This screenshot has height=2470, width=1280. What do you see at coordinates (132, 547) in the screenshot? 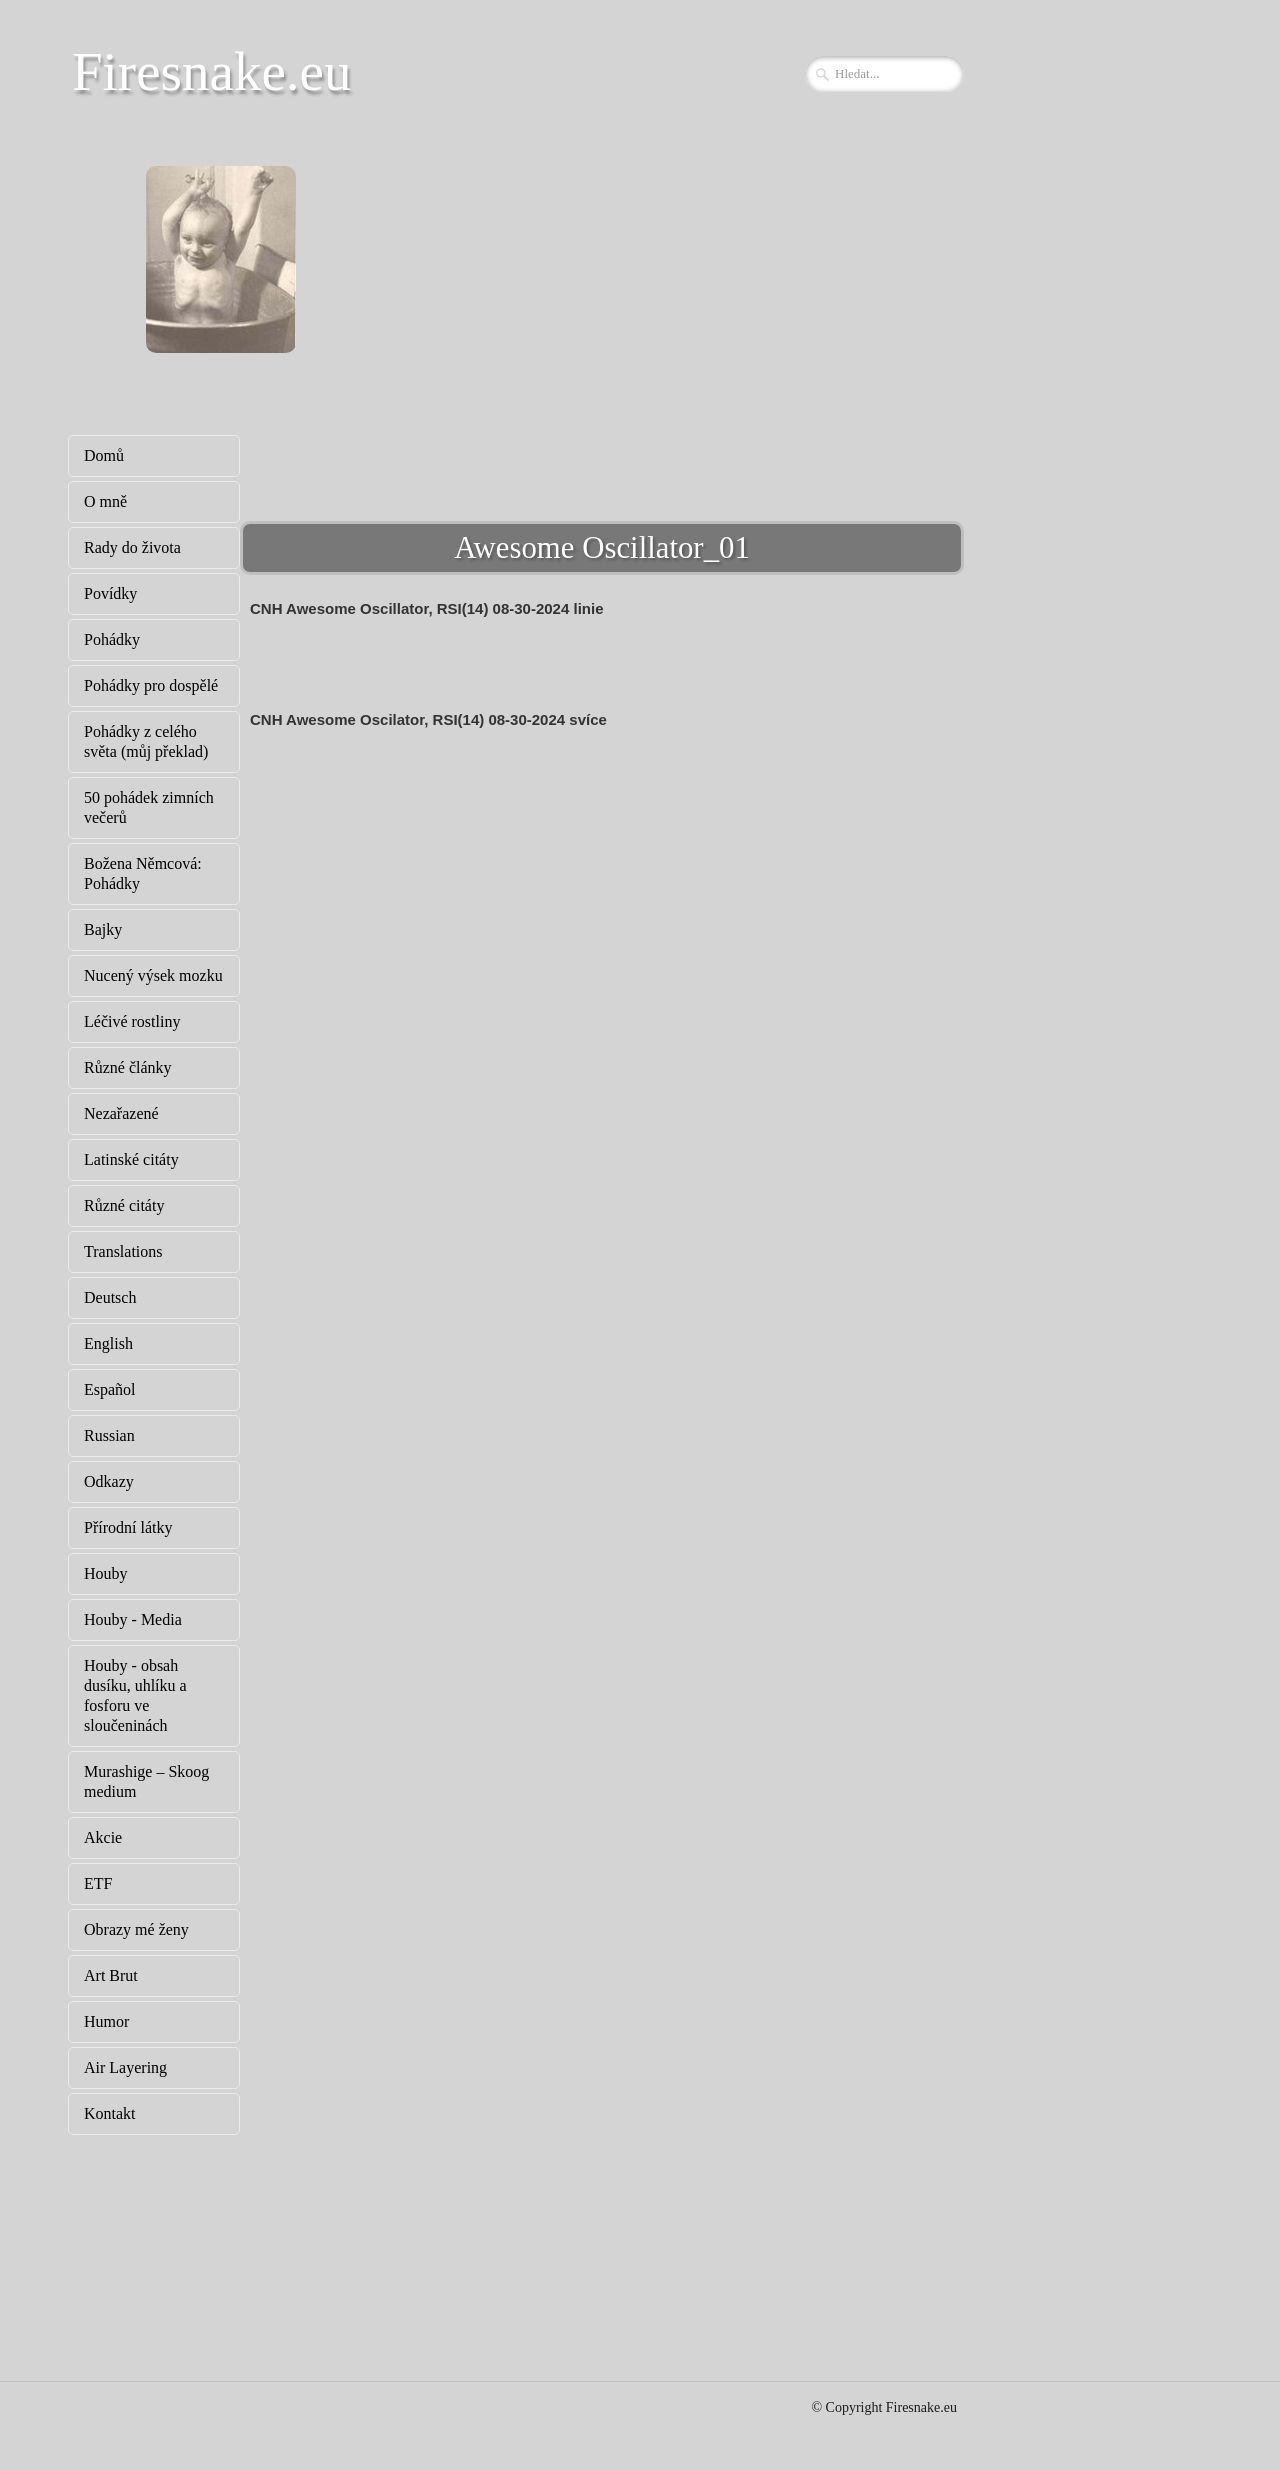
I see `Rady do života` at bounding box center [132, 547].